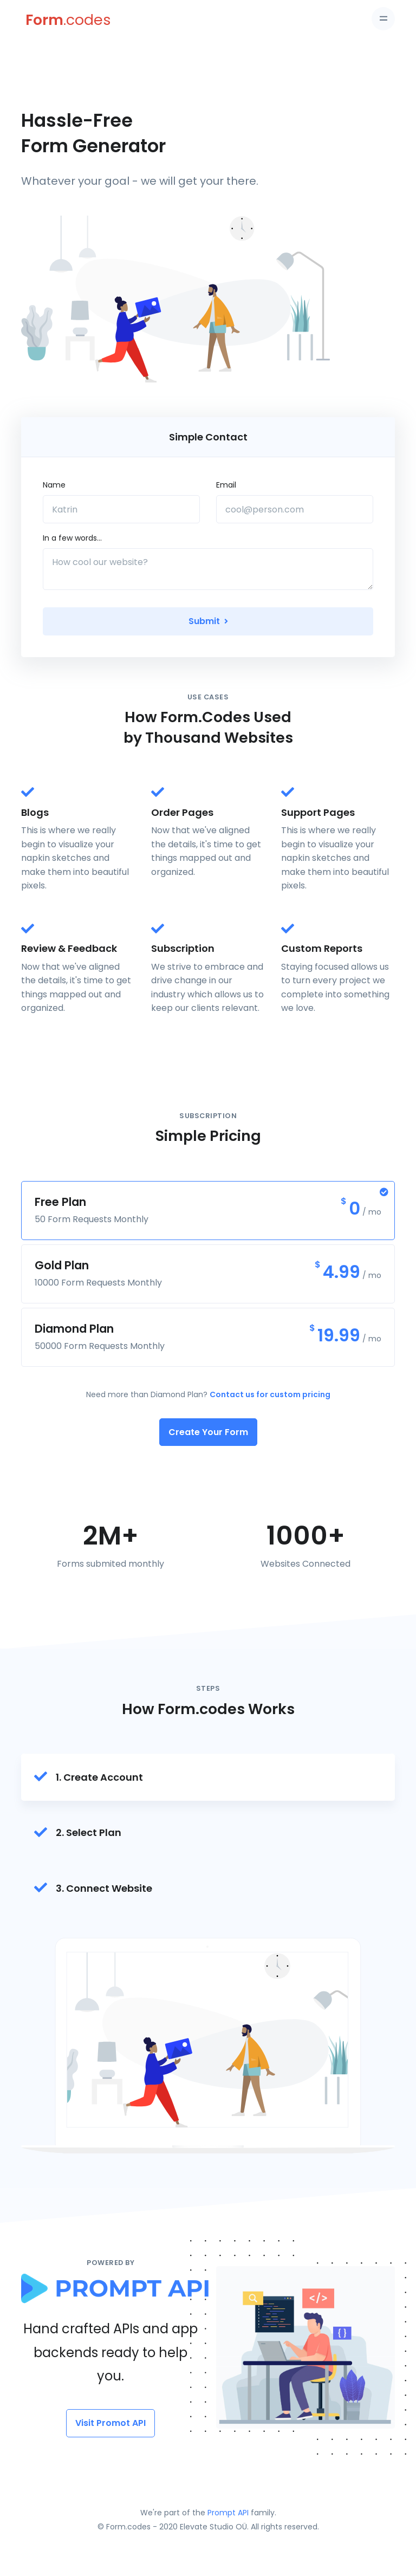 The height and width of the screenshot is (2576, 416). What do you see at coordinates (121, 509) in the screenshot?
I see `[Katrin]` at bounding box center [121, 509].